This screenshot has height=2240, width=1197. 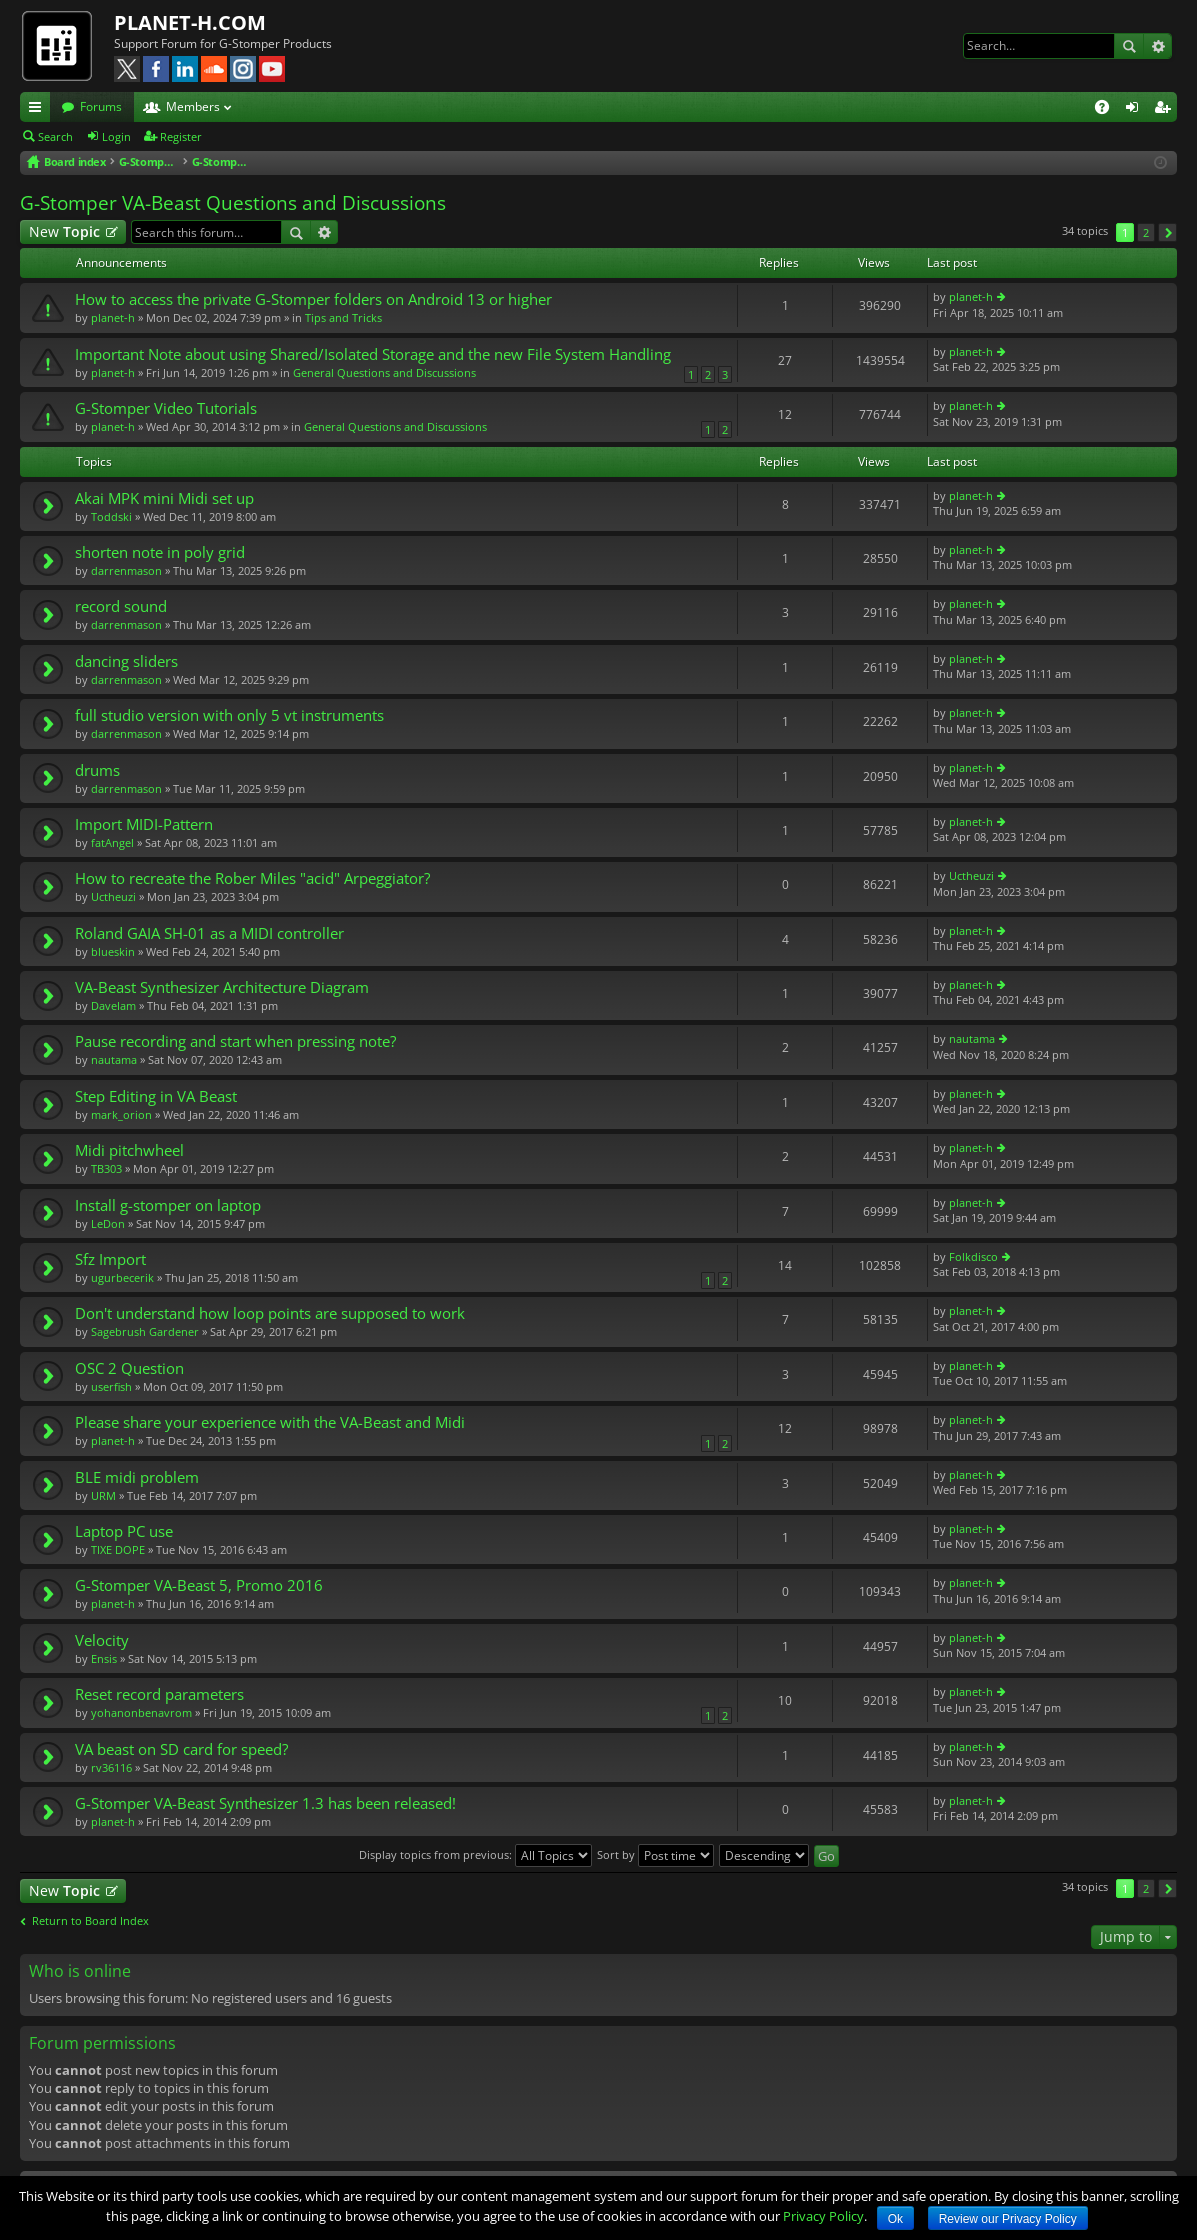 What do you see at coordinates (270, 1313) in the screenshot?
I see `Don't understand how loop points are supposed to work` at bounding box center [270, 1313].